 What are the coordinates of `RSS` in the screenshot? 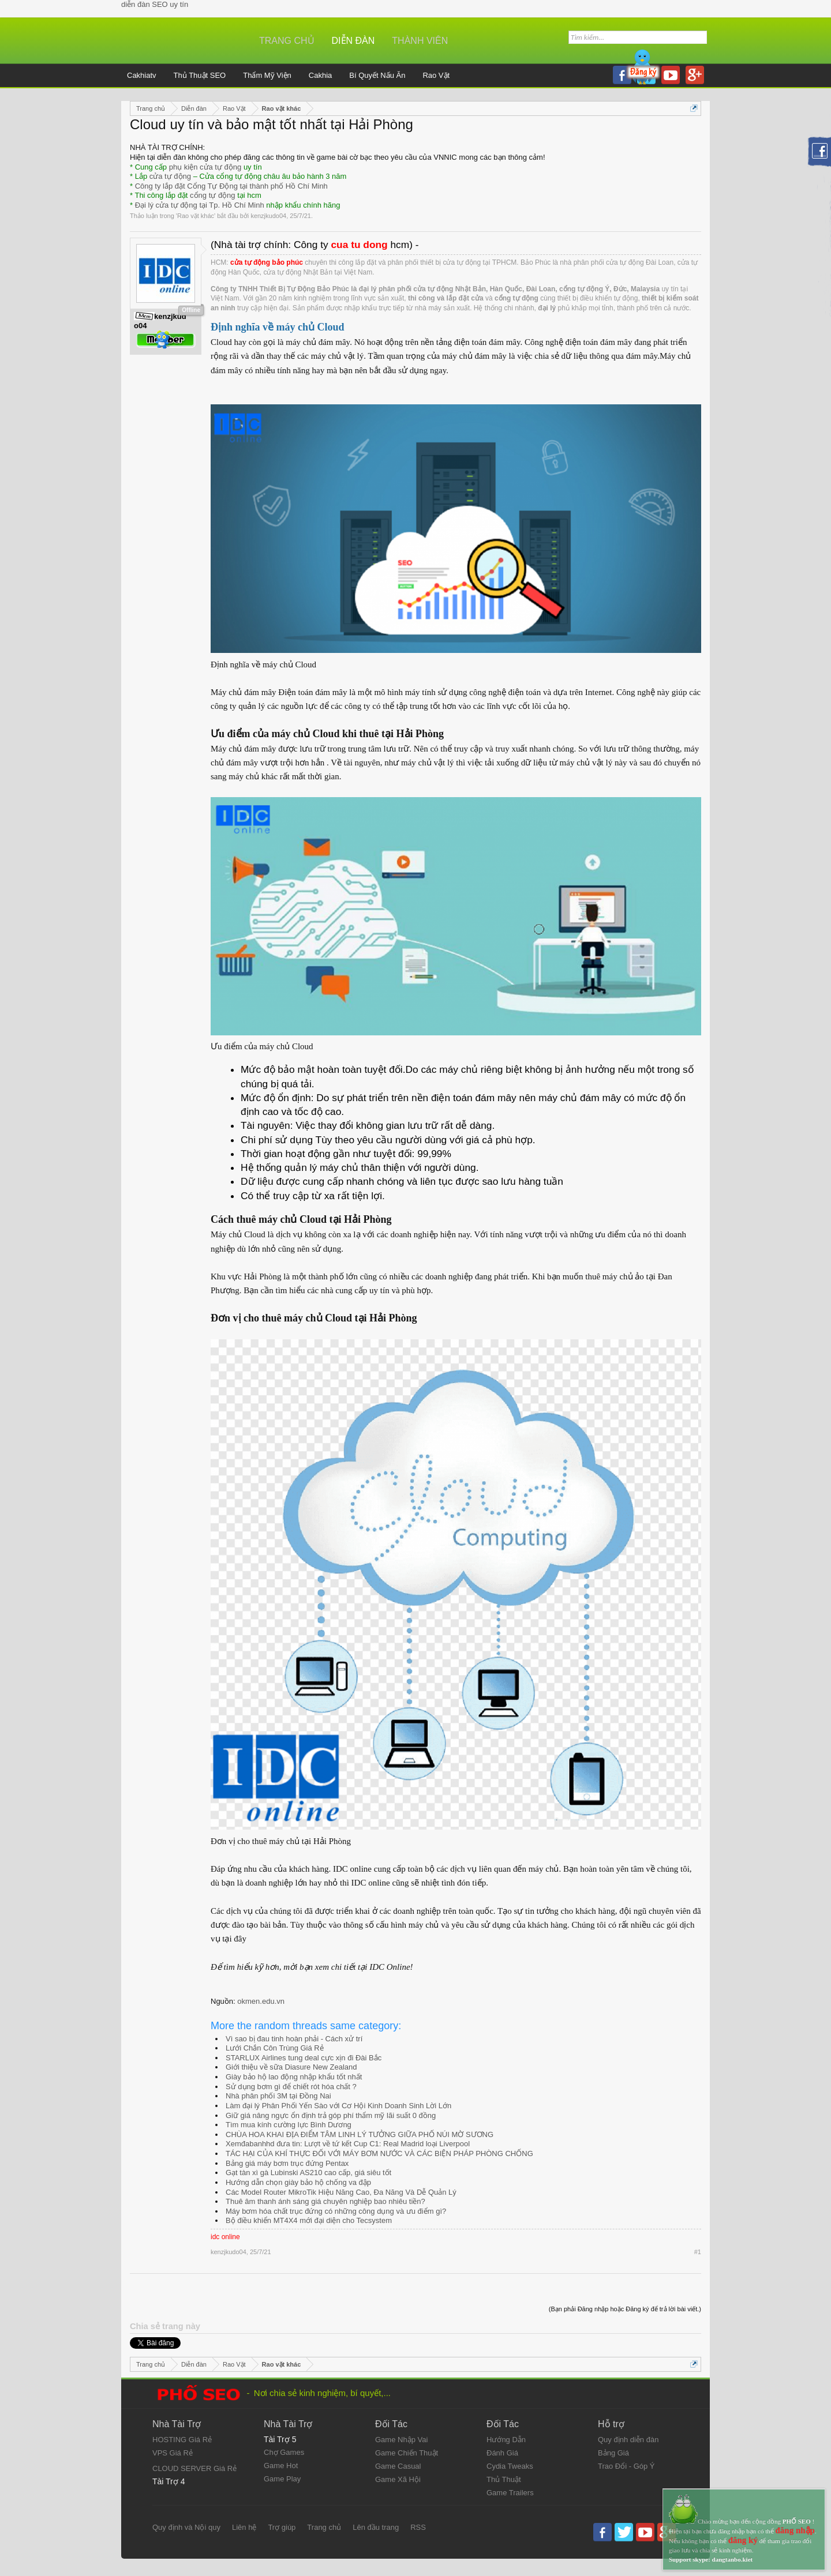 It's located at (418, 2527).